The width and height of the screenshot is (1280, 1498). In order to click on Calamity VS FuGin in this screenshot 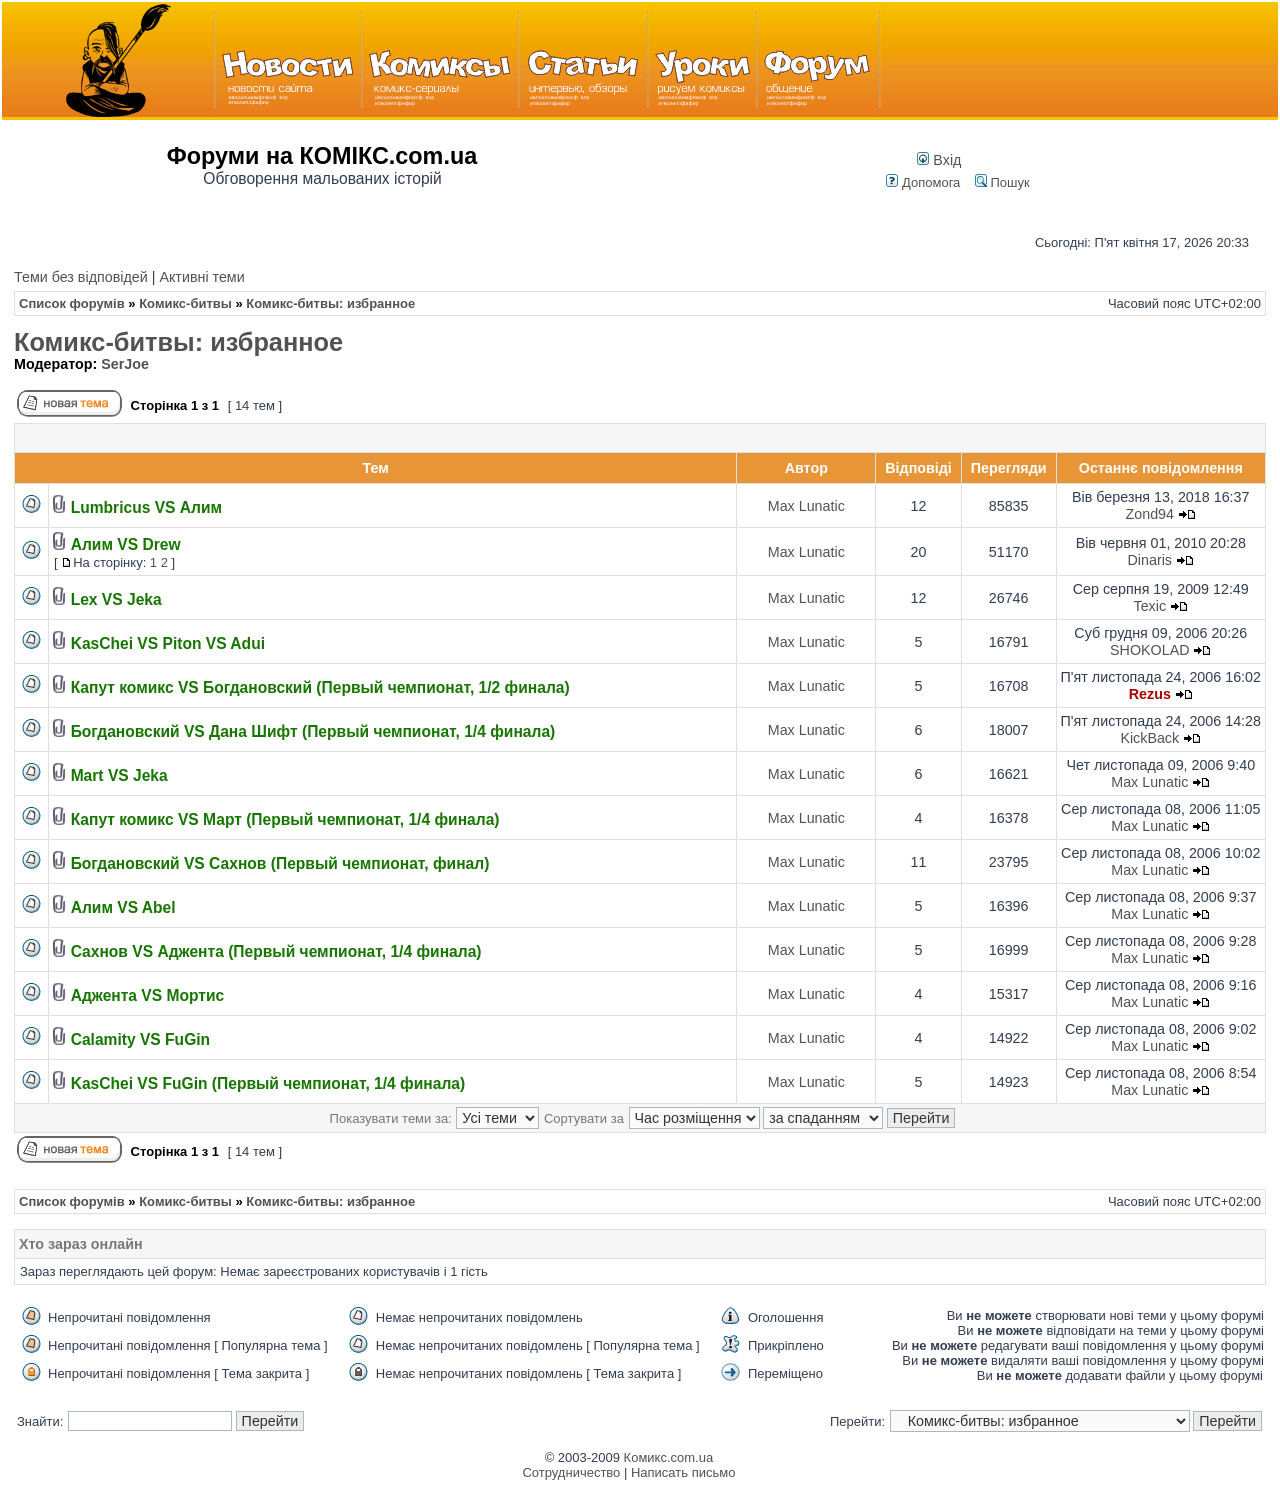, I will do `click(141, 1039)`.